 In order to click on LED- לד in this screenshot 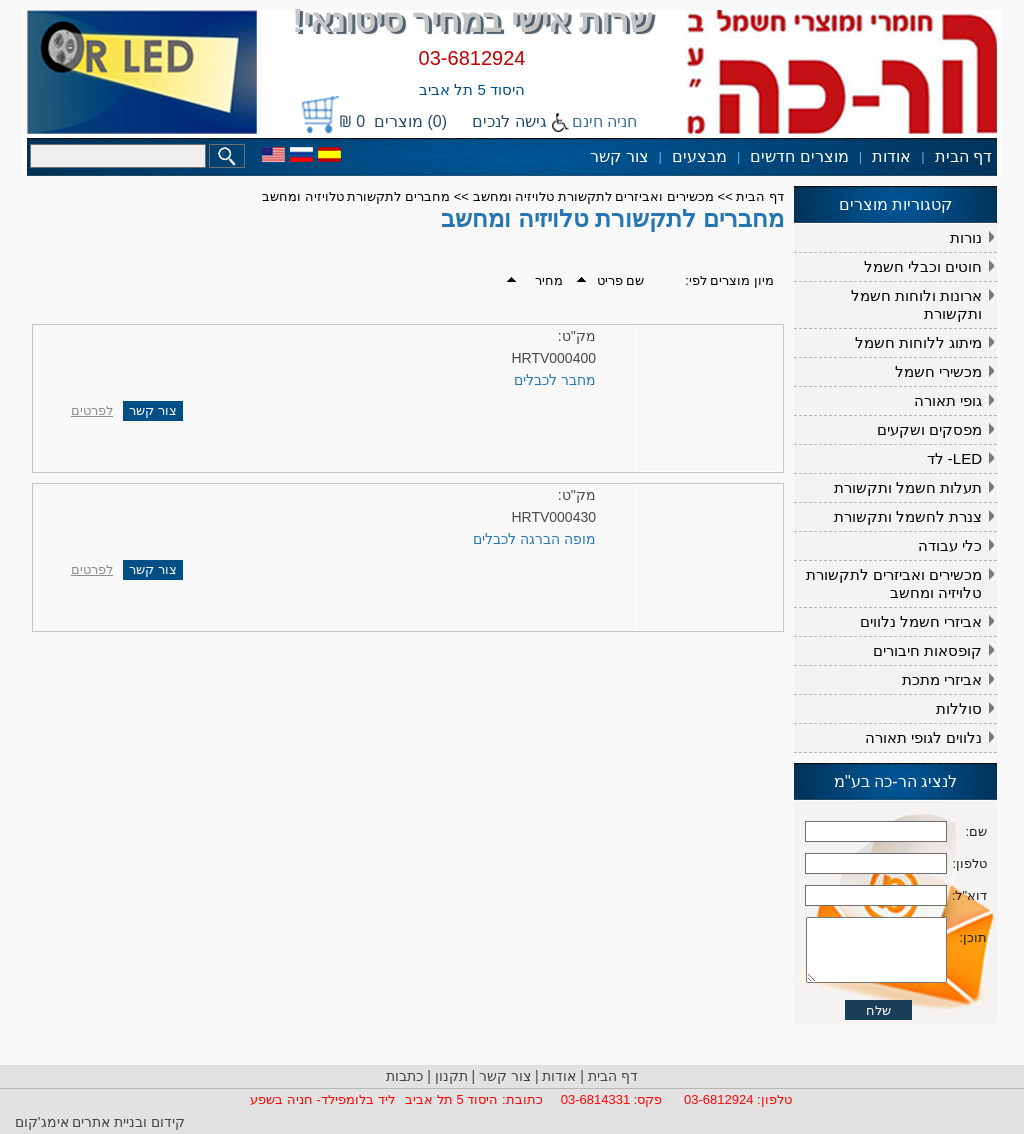, I will do `click(954, 458)`.